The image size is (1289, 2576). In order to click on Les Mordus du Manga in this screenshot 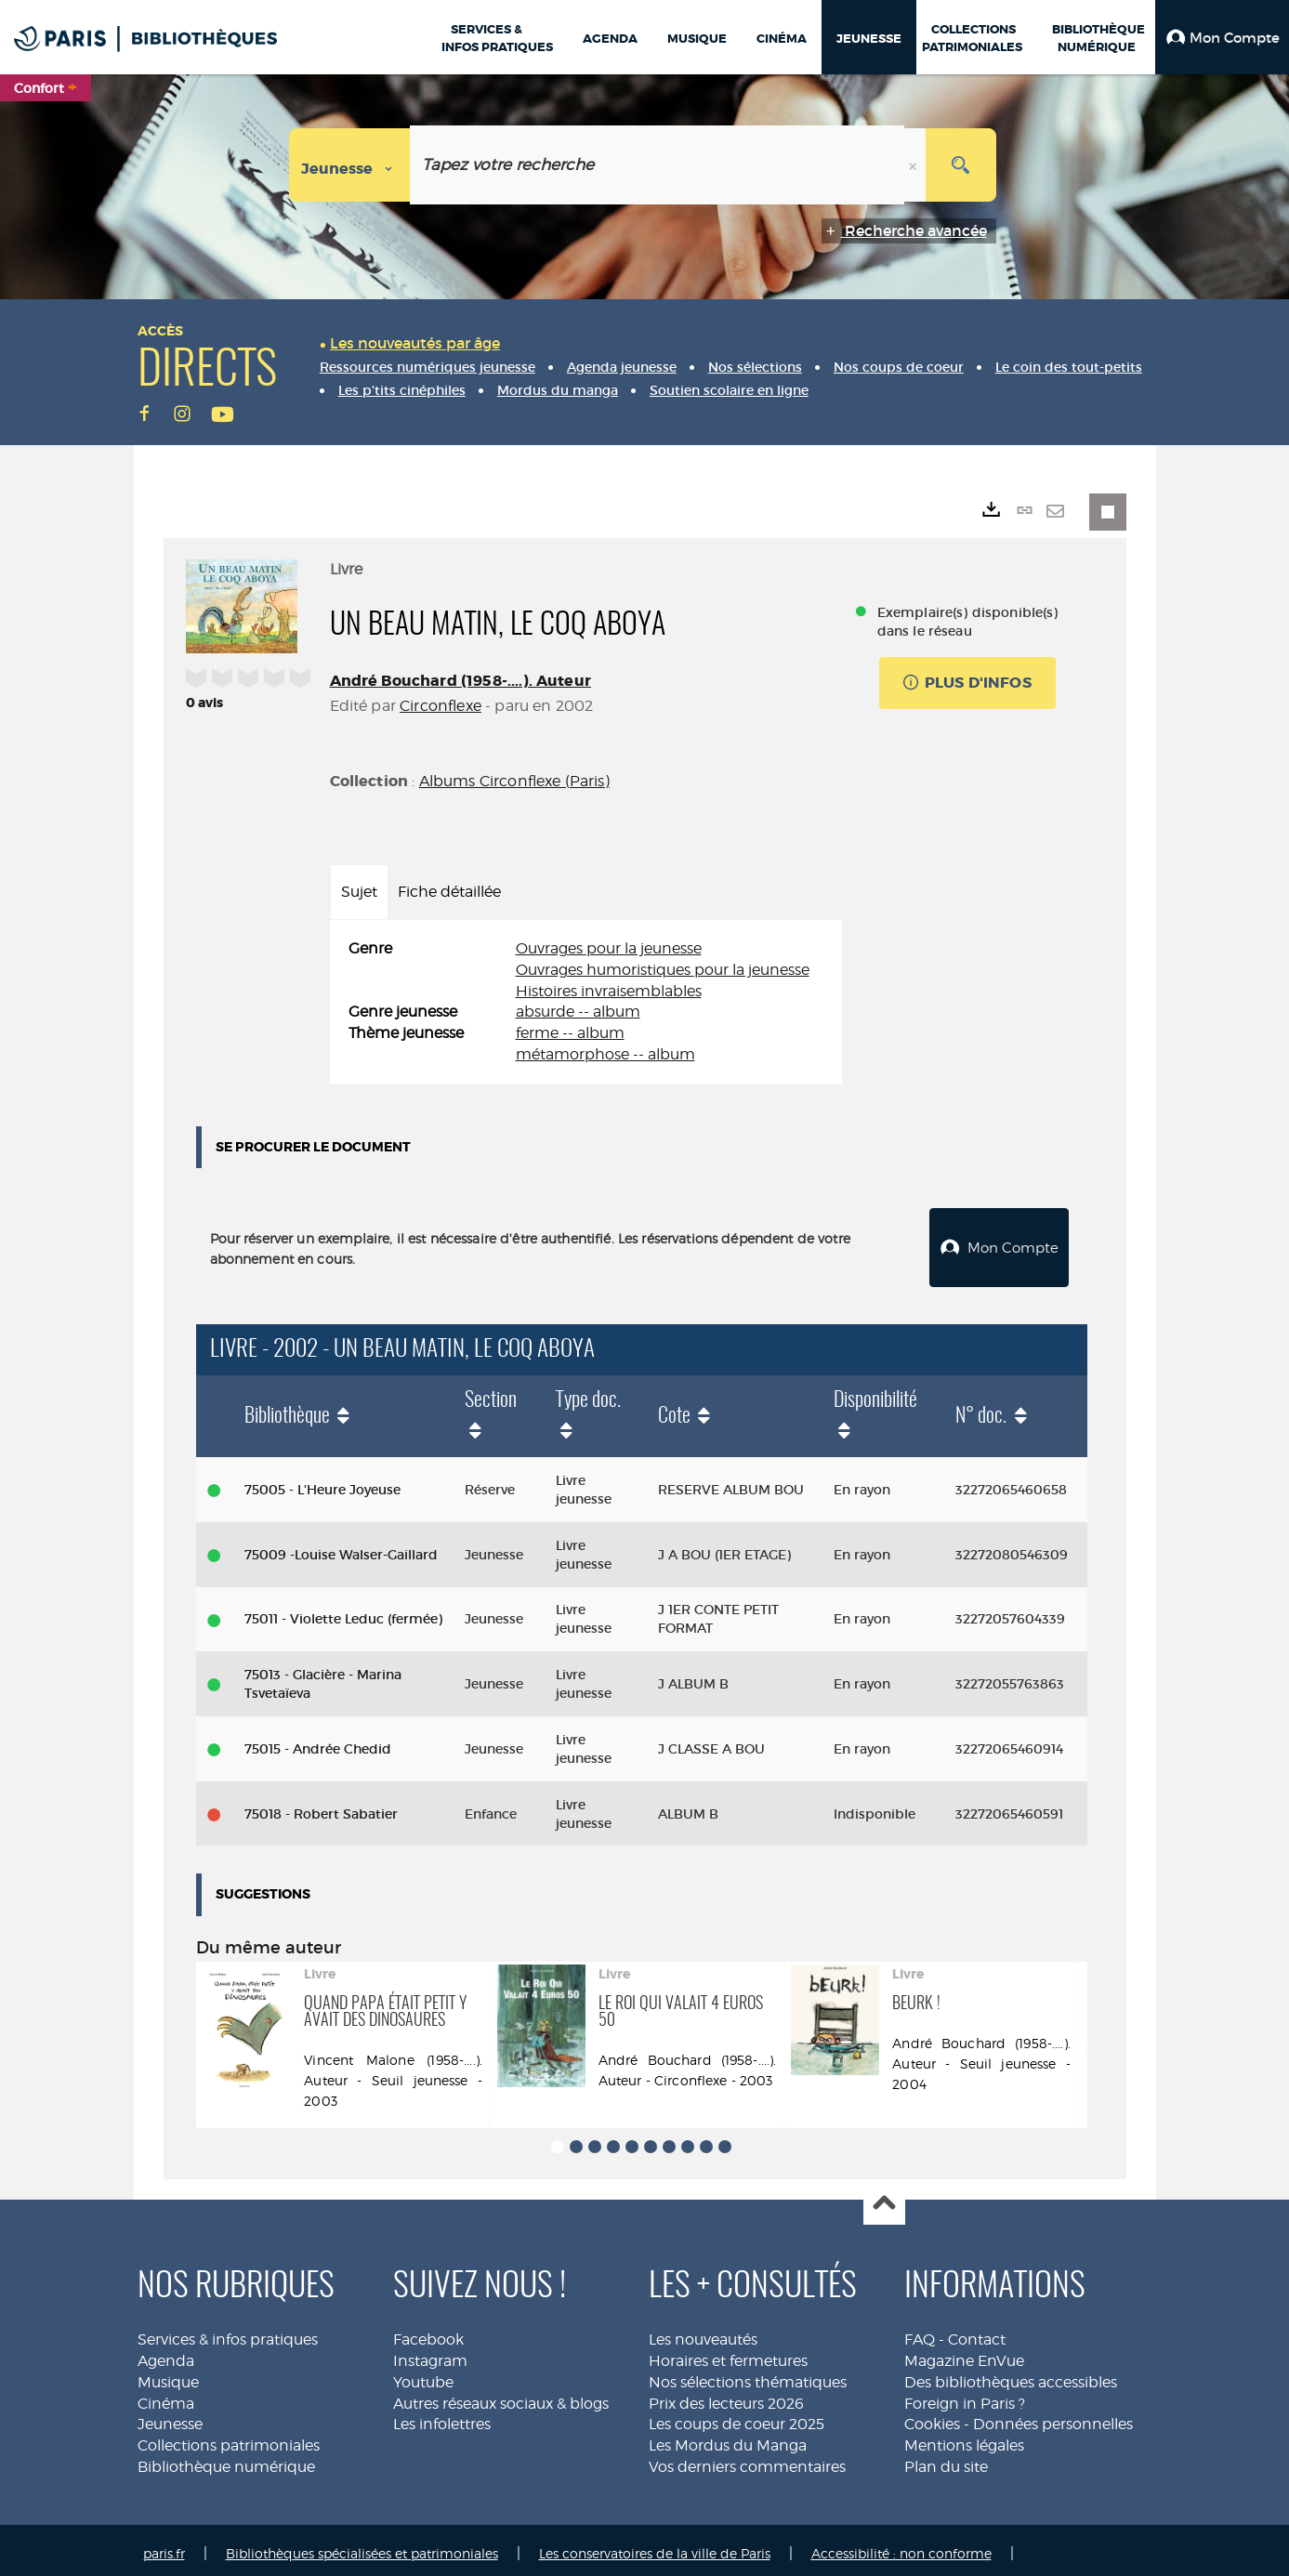, I will do `click(728, 2438)`.